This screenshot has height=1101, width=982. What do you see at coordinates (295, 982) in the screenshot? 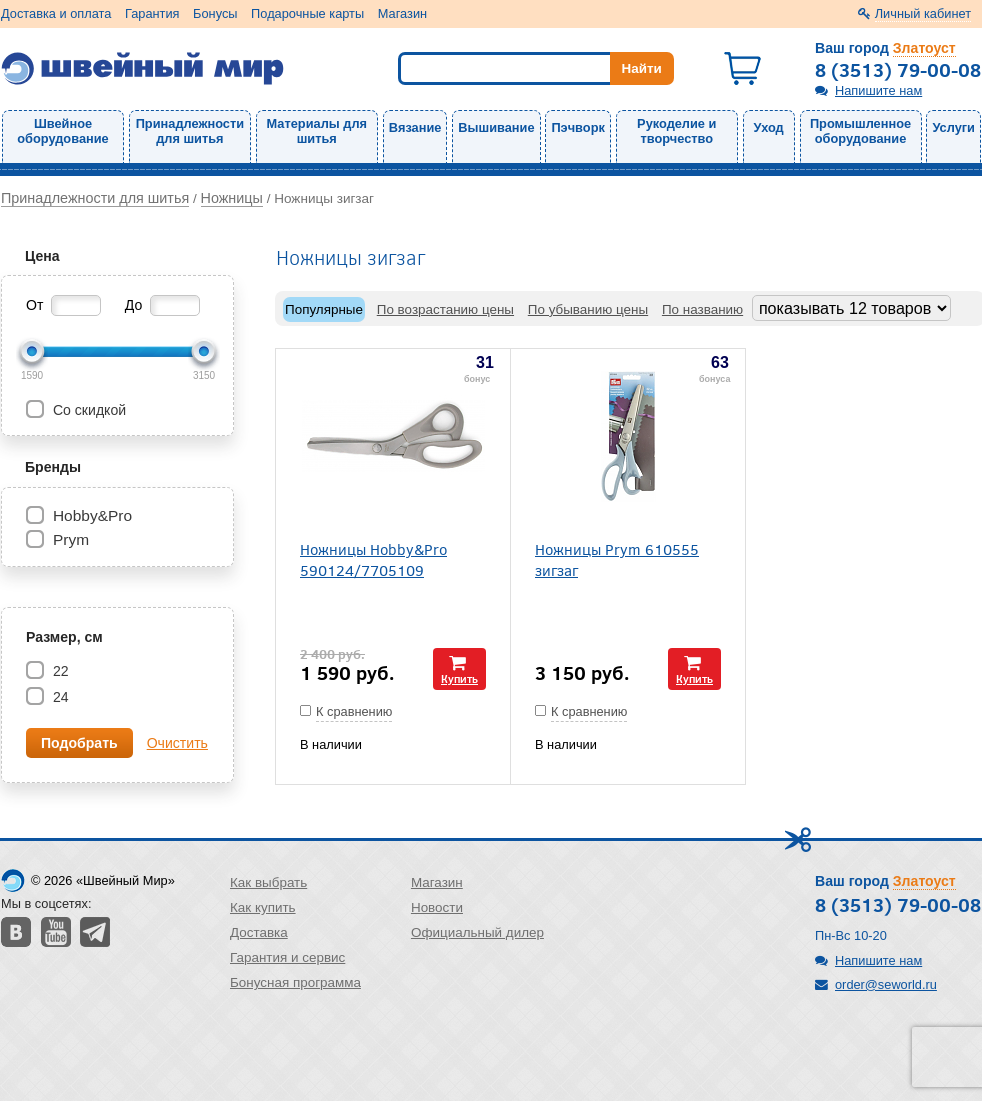
I see `Бонусная программа` at bounding box center [295, 982].